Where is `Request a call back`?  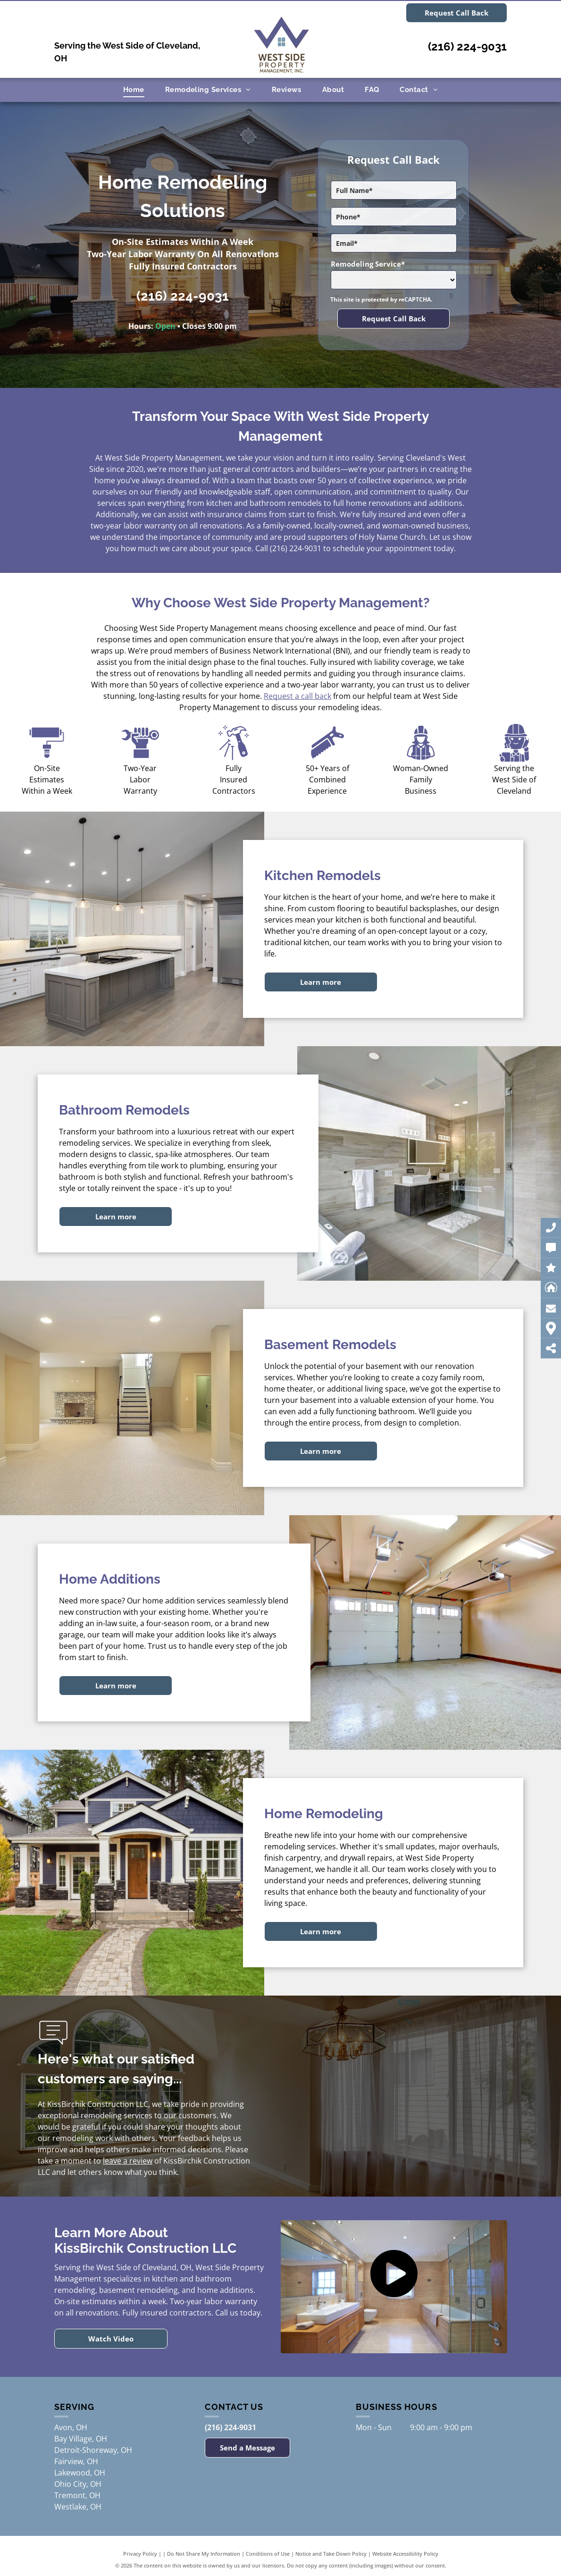 Request a call back is located at coordinates (297, 696).